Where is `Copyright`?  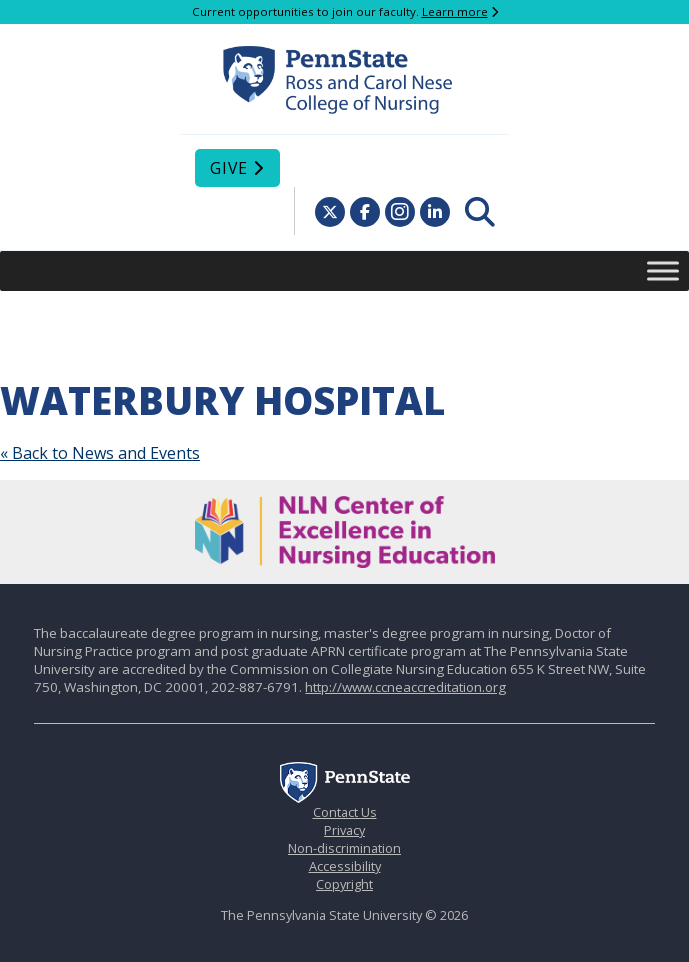
Copyright is located at coordinates (344, 884).